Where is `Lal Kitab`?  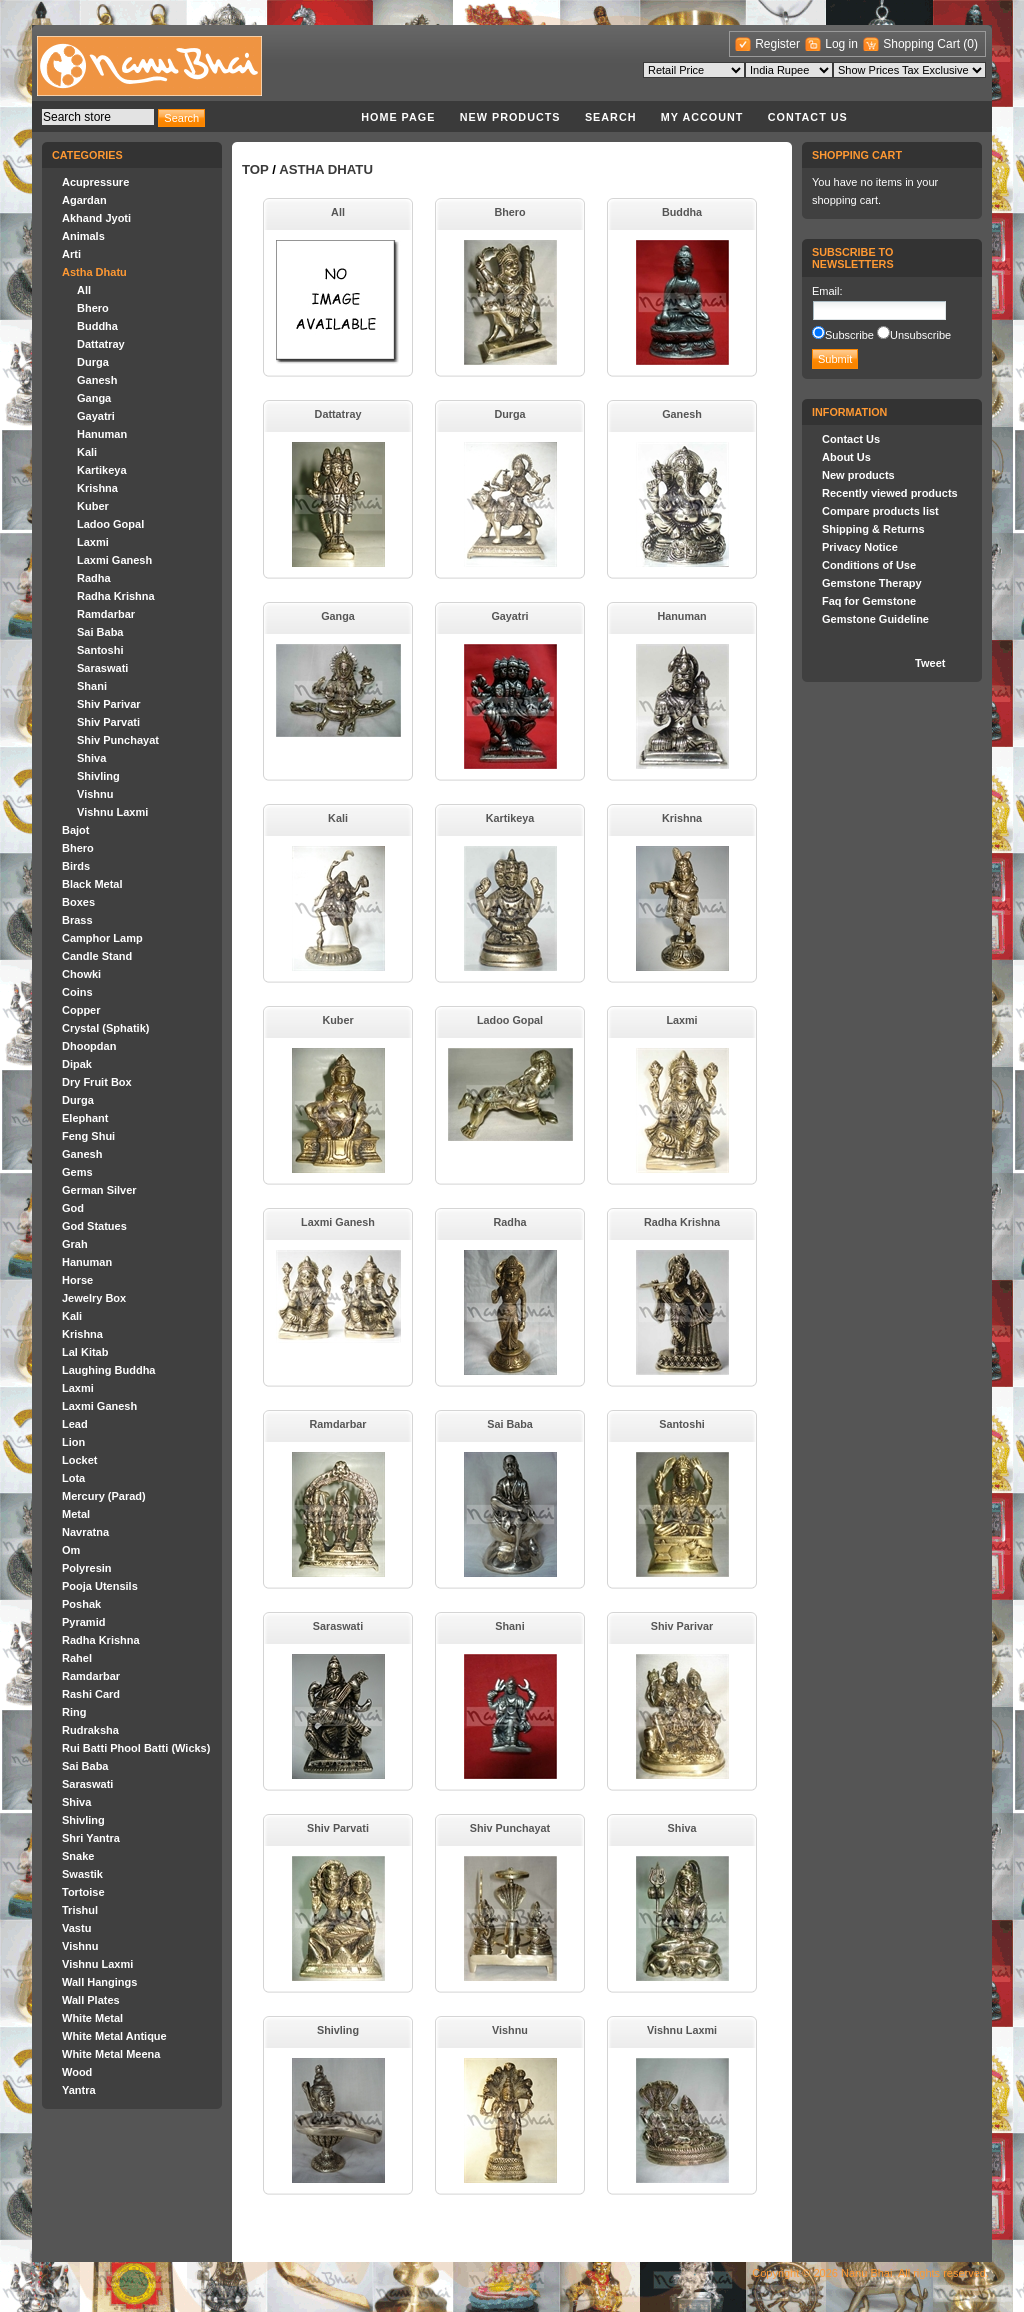
Lal Kitab is located at coordinates (85, 1352).